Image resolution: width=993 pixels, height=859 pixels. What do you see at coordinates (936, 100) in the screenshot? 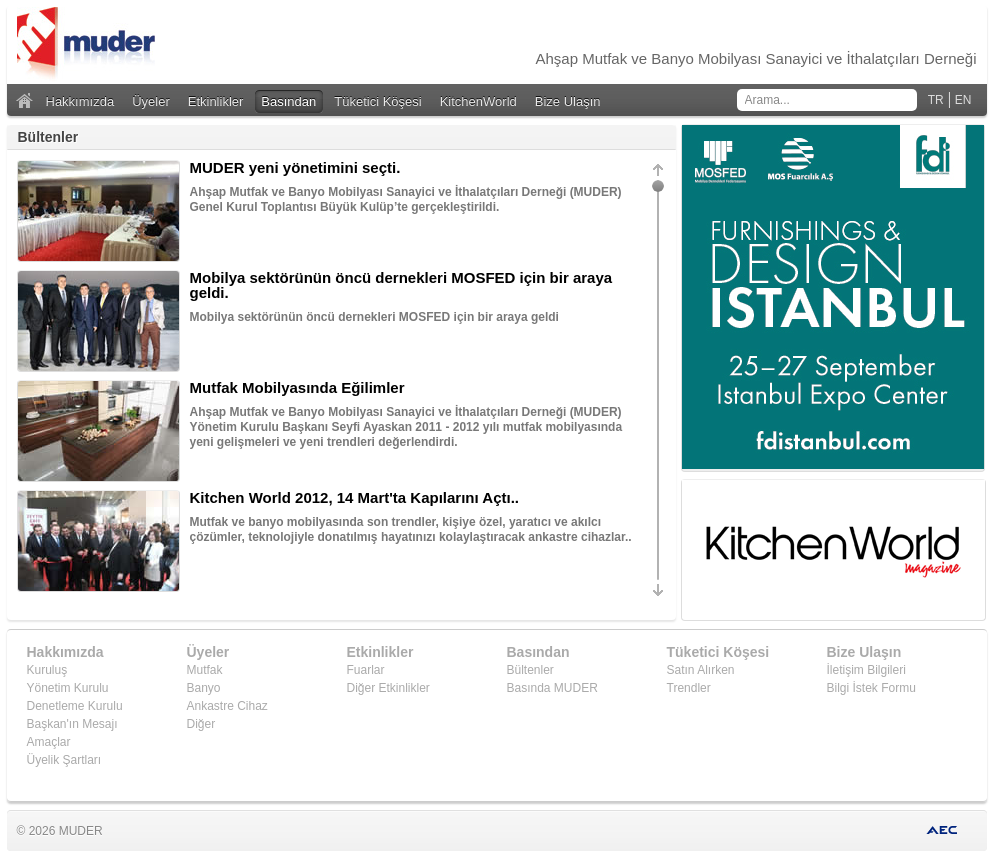
I see `TR` at bounding box center [936, 100].